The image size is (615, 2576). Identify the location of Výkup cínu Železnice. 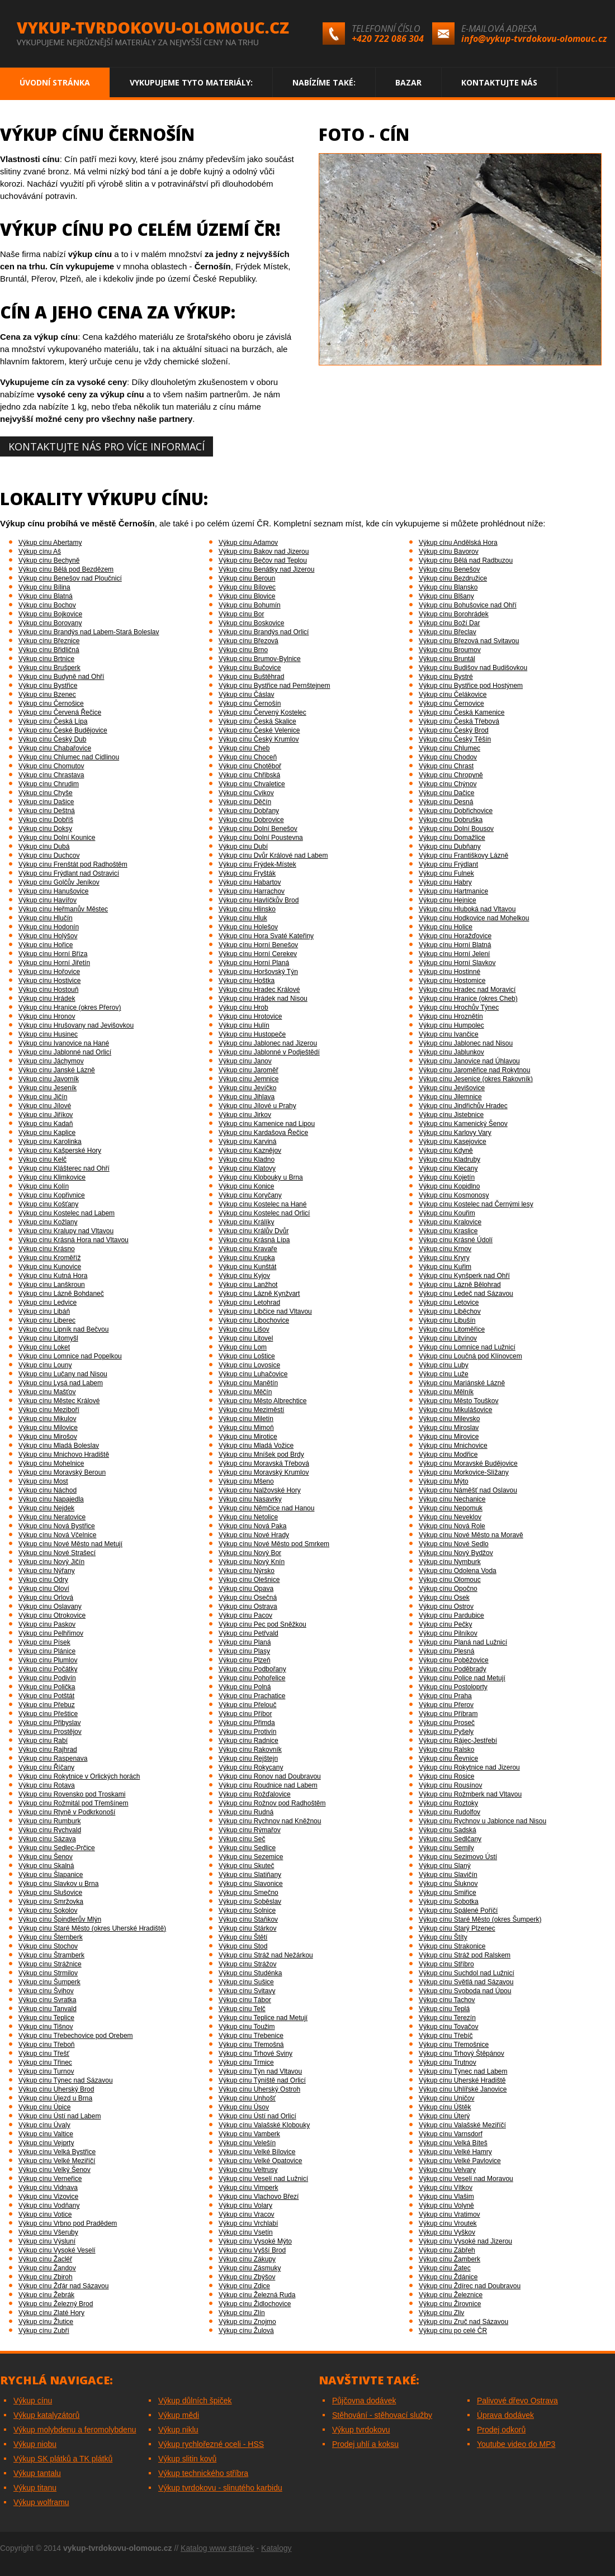
(450, 2295).